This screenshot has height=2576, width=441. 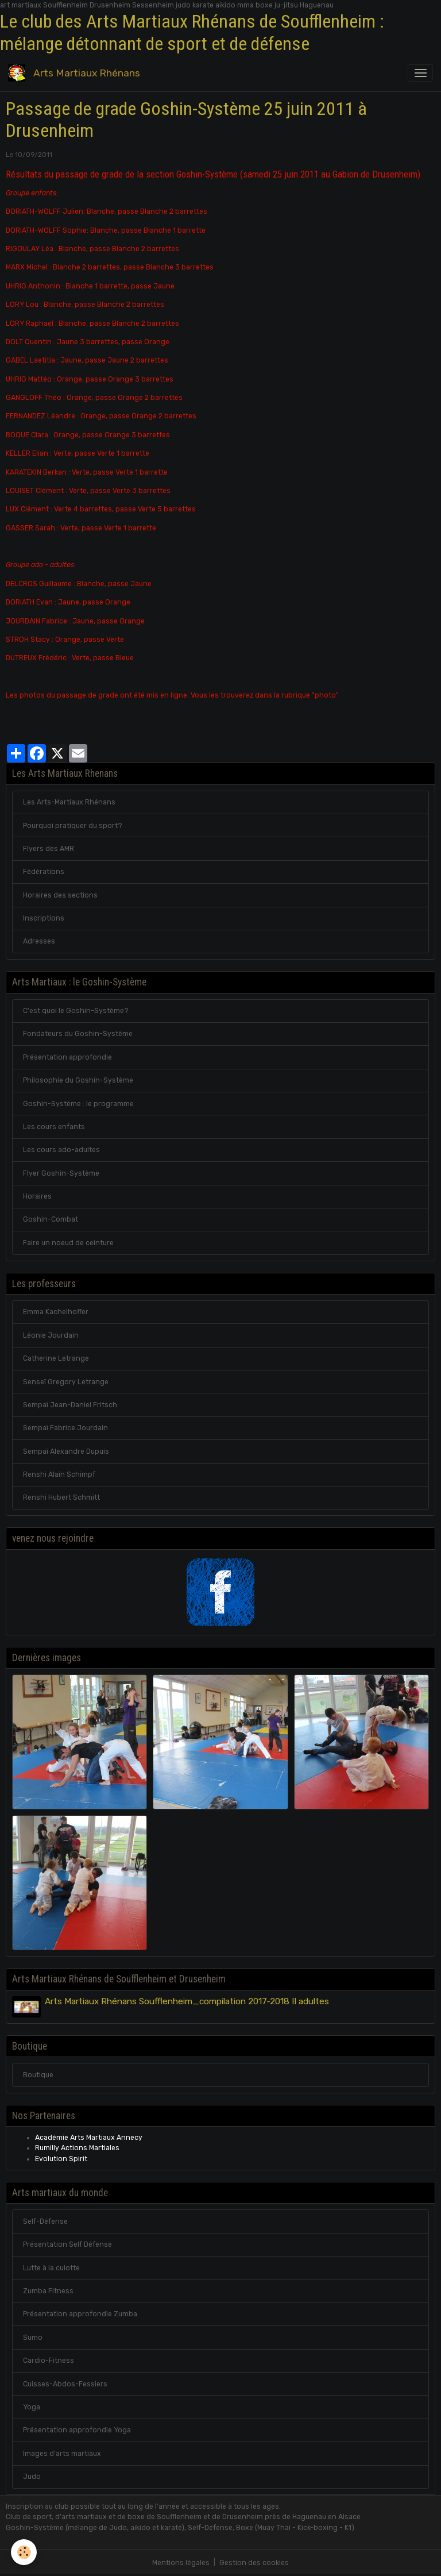 What do you see at coordinates (32, 2338) in the screenshot?
I see `Sumo` at bounding box center [32, 2338].